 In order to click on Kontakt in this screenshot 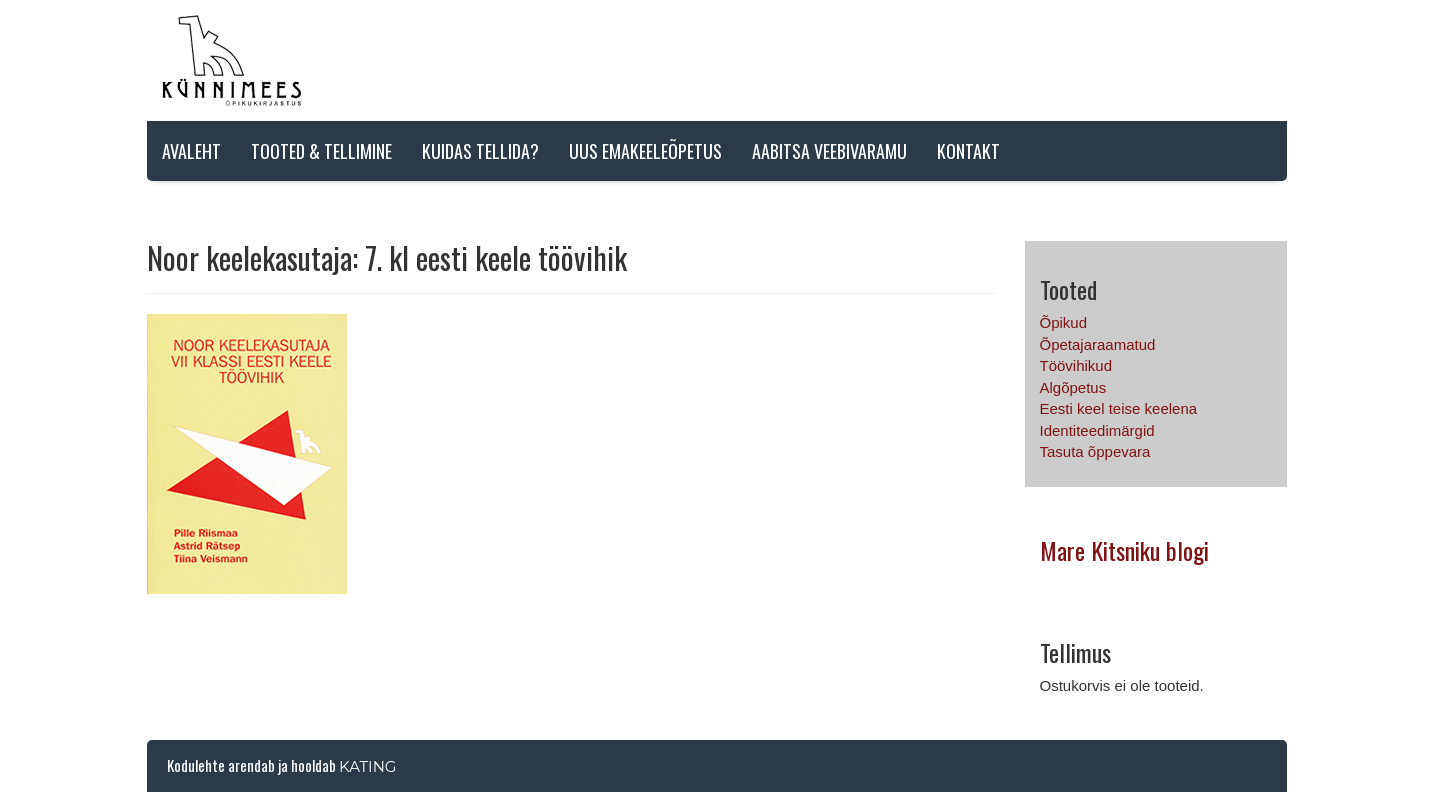, I will do `click(968, 151)`.